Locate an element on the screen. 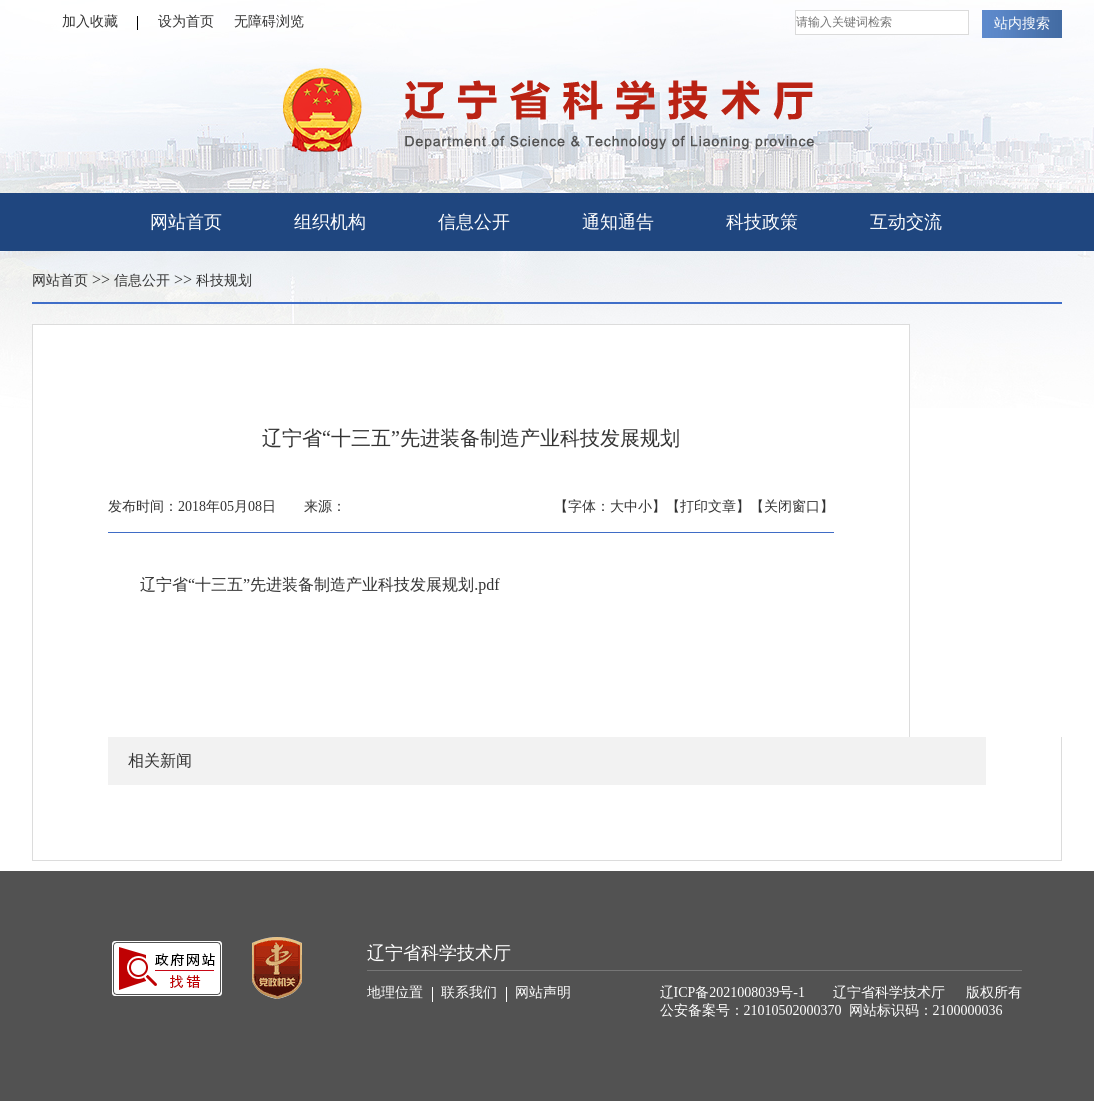 This screenshot has height=1116, width=1094. 【打印文章】 is located at coordinates (708, 506).